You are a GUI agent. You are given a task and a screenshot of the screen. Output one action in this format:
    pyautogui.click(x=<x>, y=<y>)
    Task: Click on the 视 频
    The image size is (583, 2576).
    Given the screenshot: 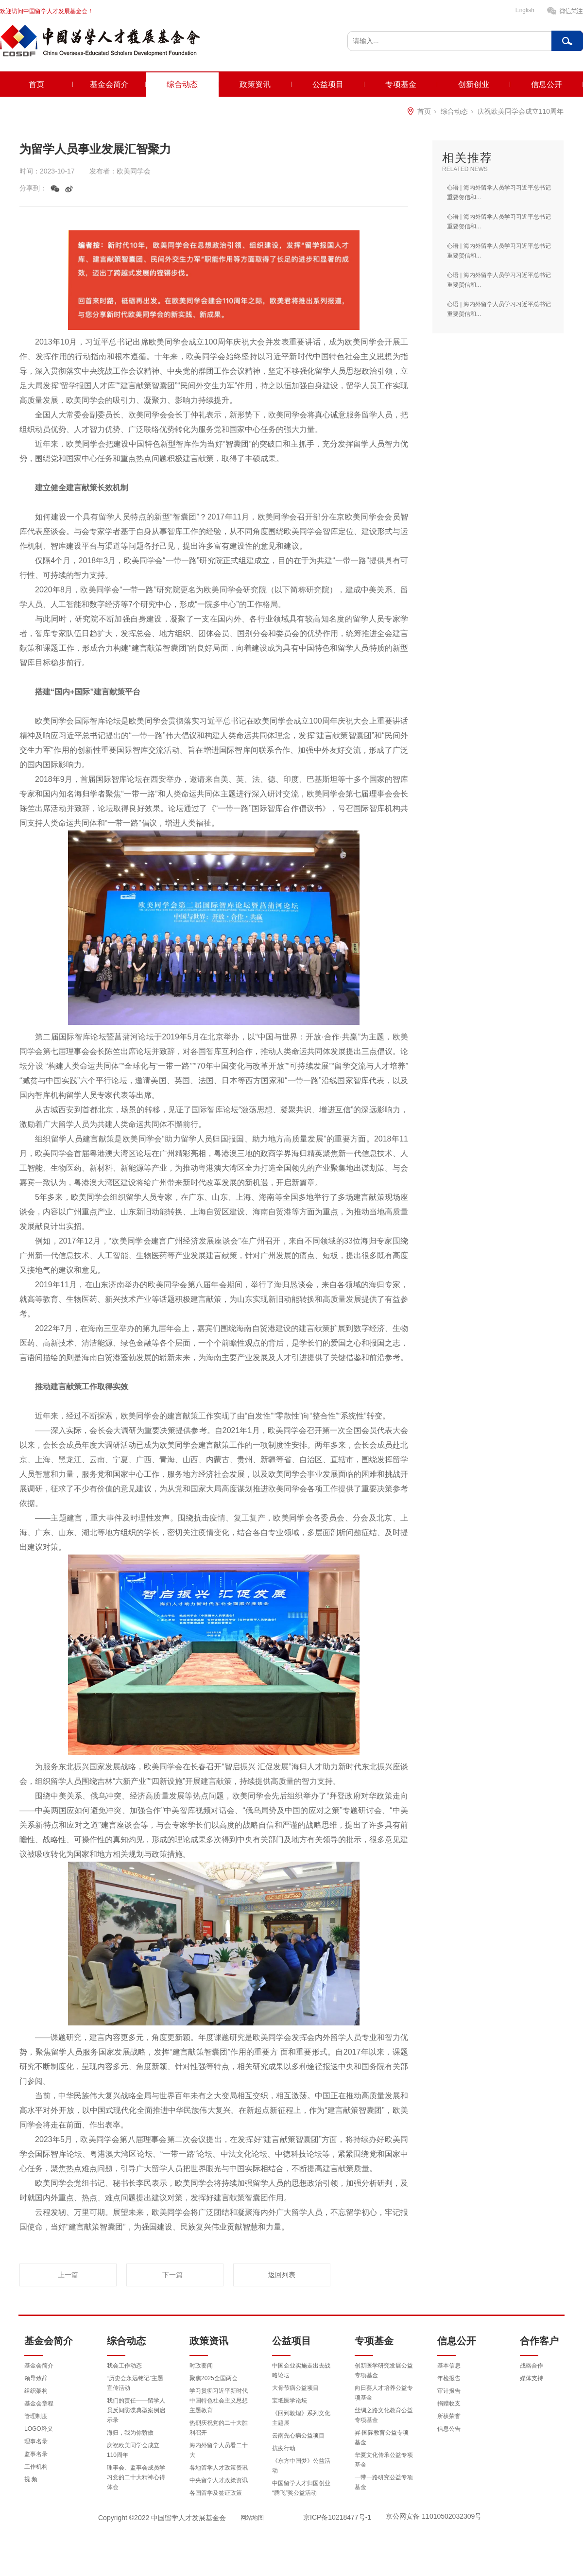 What is the action you would take?
    pyautogui.click(x=30, y=2479)
    